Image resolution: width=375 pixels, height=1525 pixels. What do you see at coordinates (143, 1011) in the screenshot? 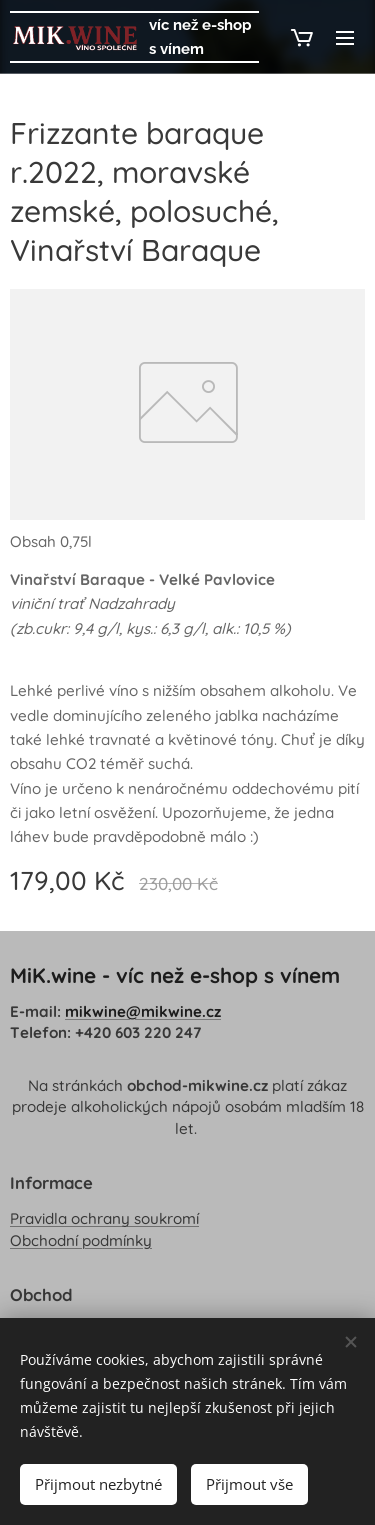
I see `mikwine@mikwine.cz` at bounding box center [143, 1011].